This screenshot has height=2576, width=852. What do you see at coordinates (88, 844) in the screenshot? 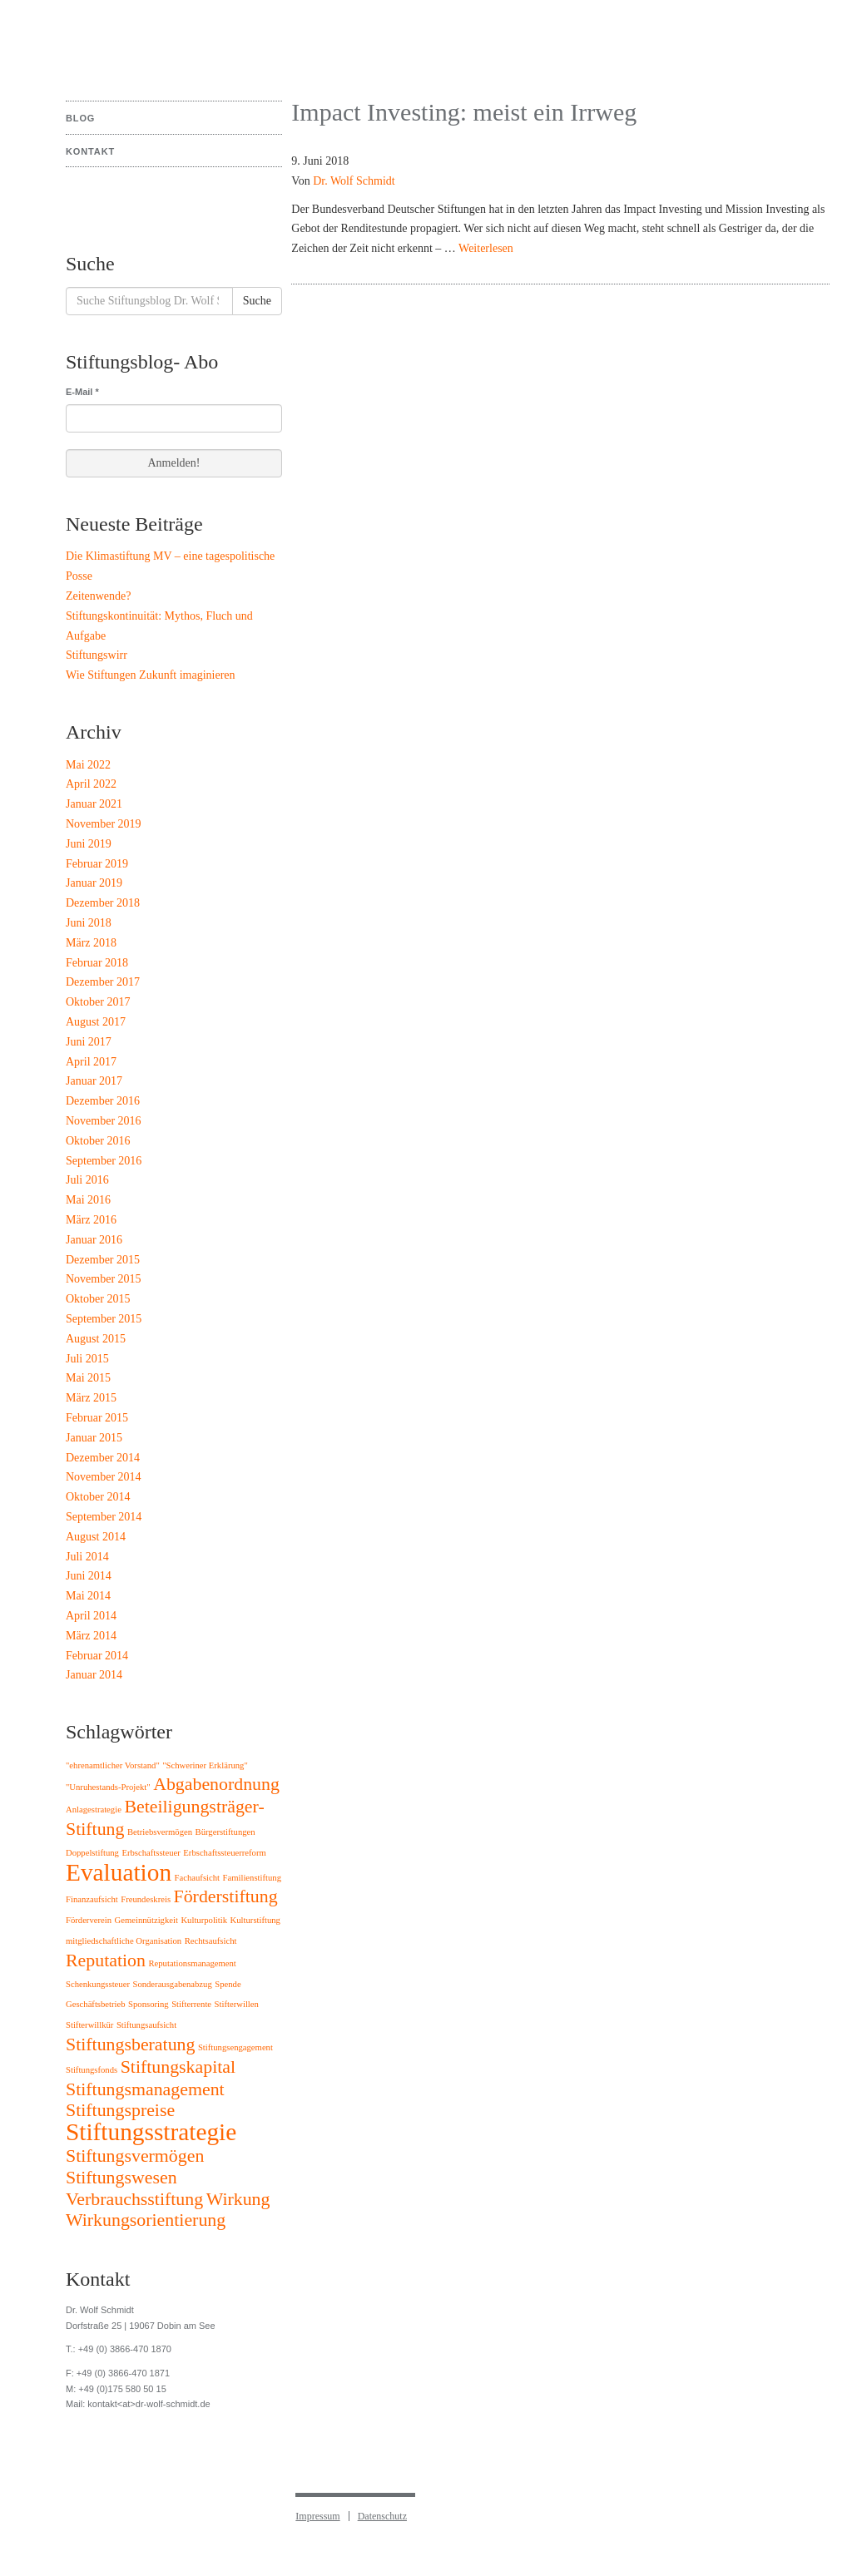
I see `Juni 2019` at bounding box center [88, 844].